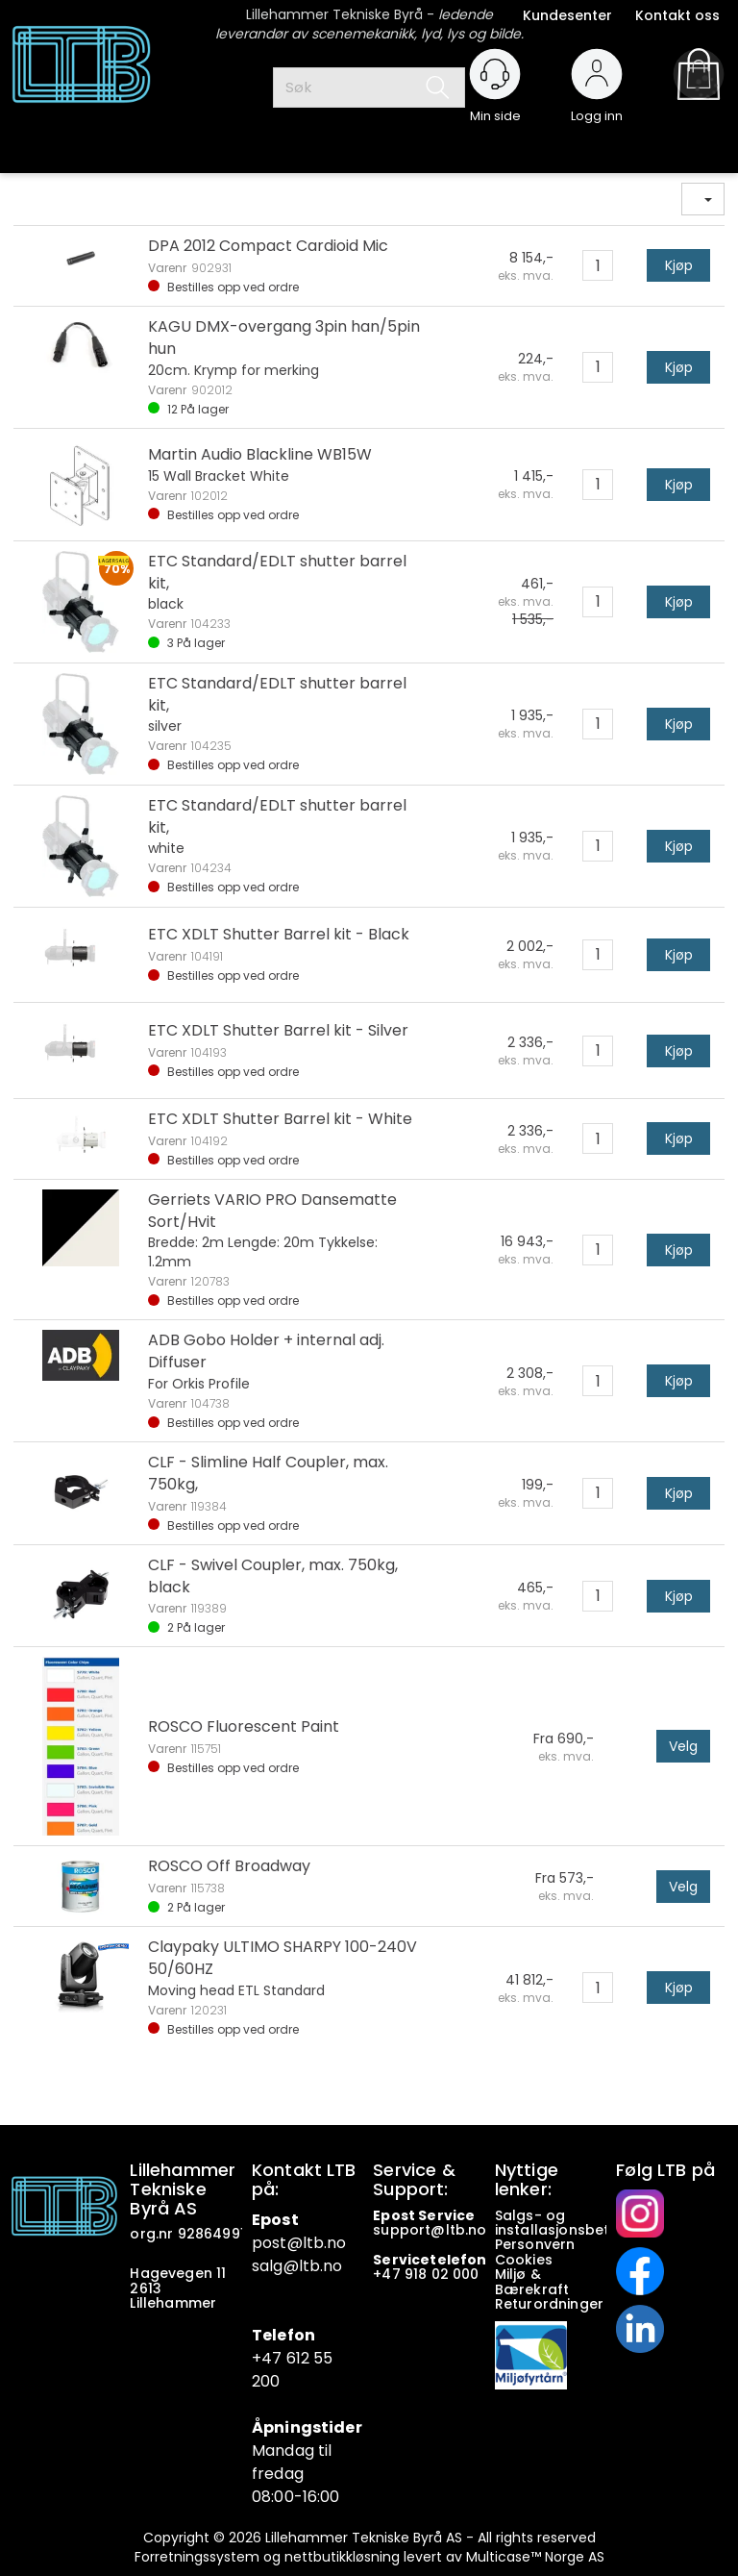  I want to click on +47, so click(389, 2274).